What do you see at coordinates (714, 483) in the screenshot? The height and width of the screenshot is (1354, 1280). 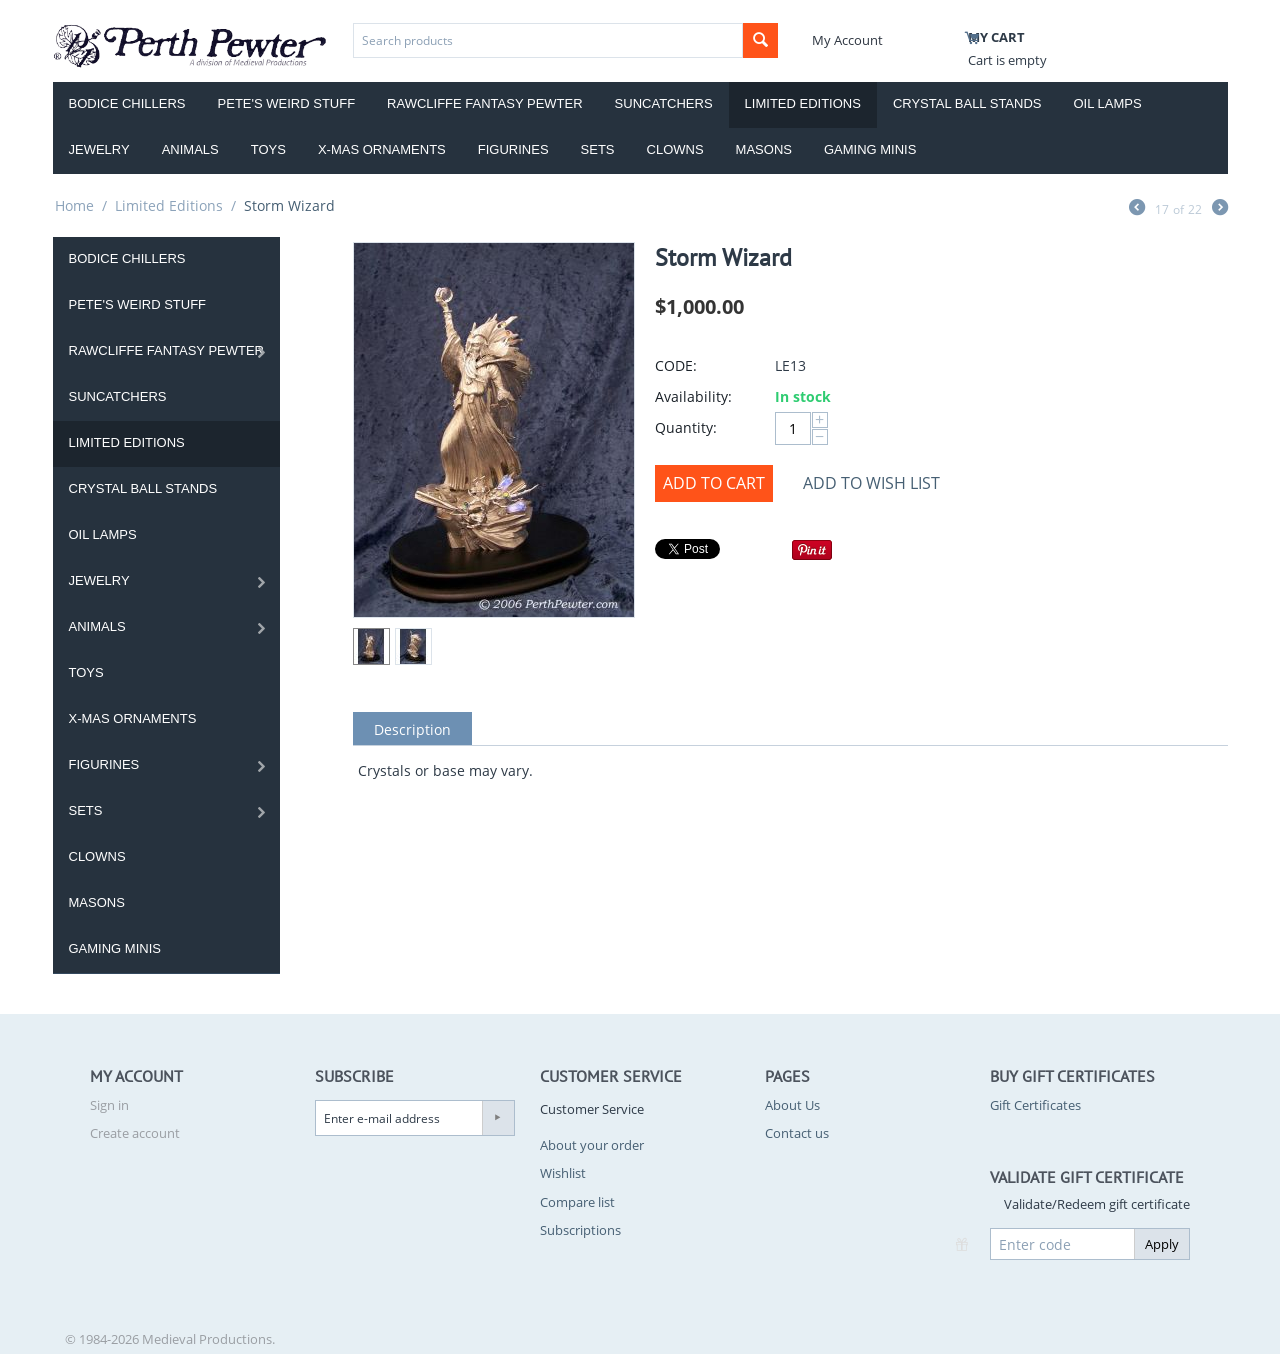 I see `Add to Cart` at bounding box center [714, 483].